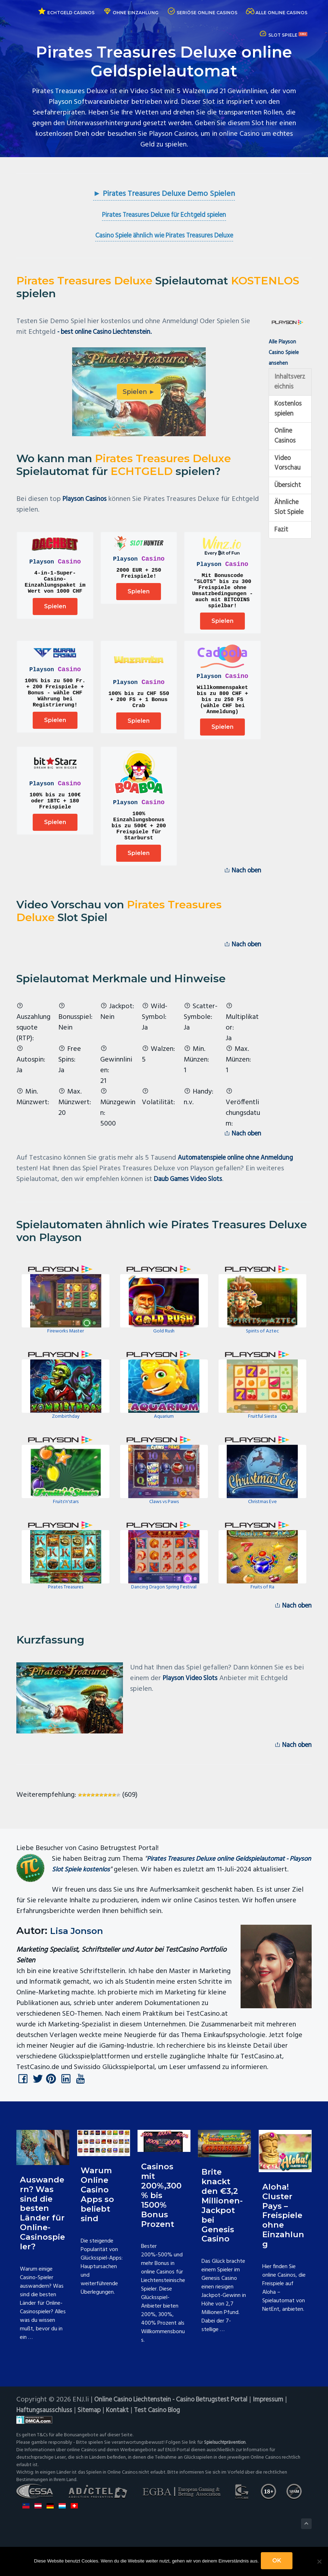 This screenshot has height=2576, width=328. I want to click on Pirates Treasures Deluxe online Geldspielautomat - Playson Slot Spiele kostenlos, so click(176, 1889).